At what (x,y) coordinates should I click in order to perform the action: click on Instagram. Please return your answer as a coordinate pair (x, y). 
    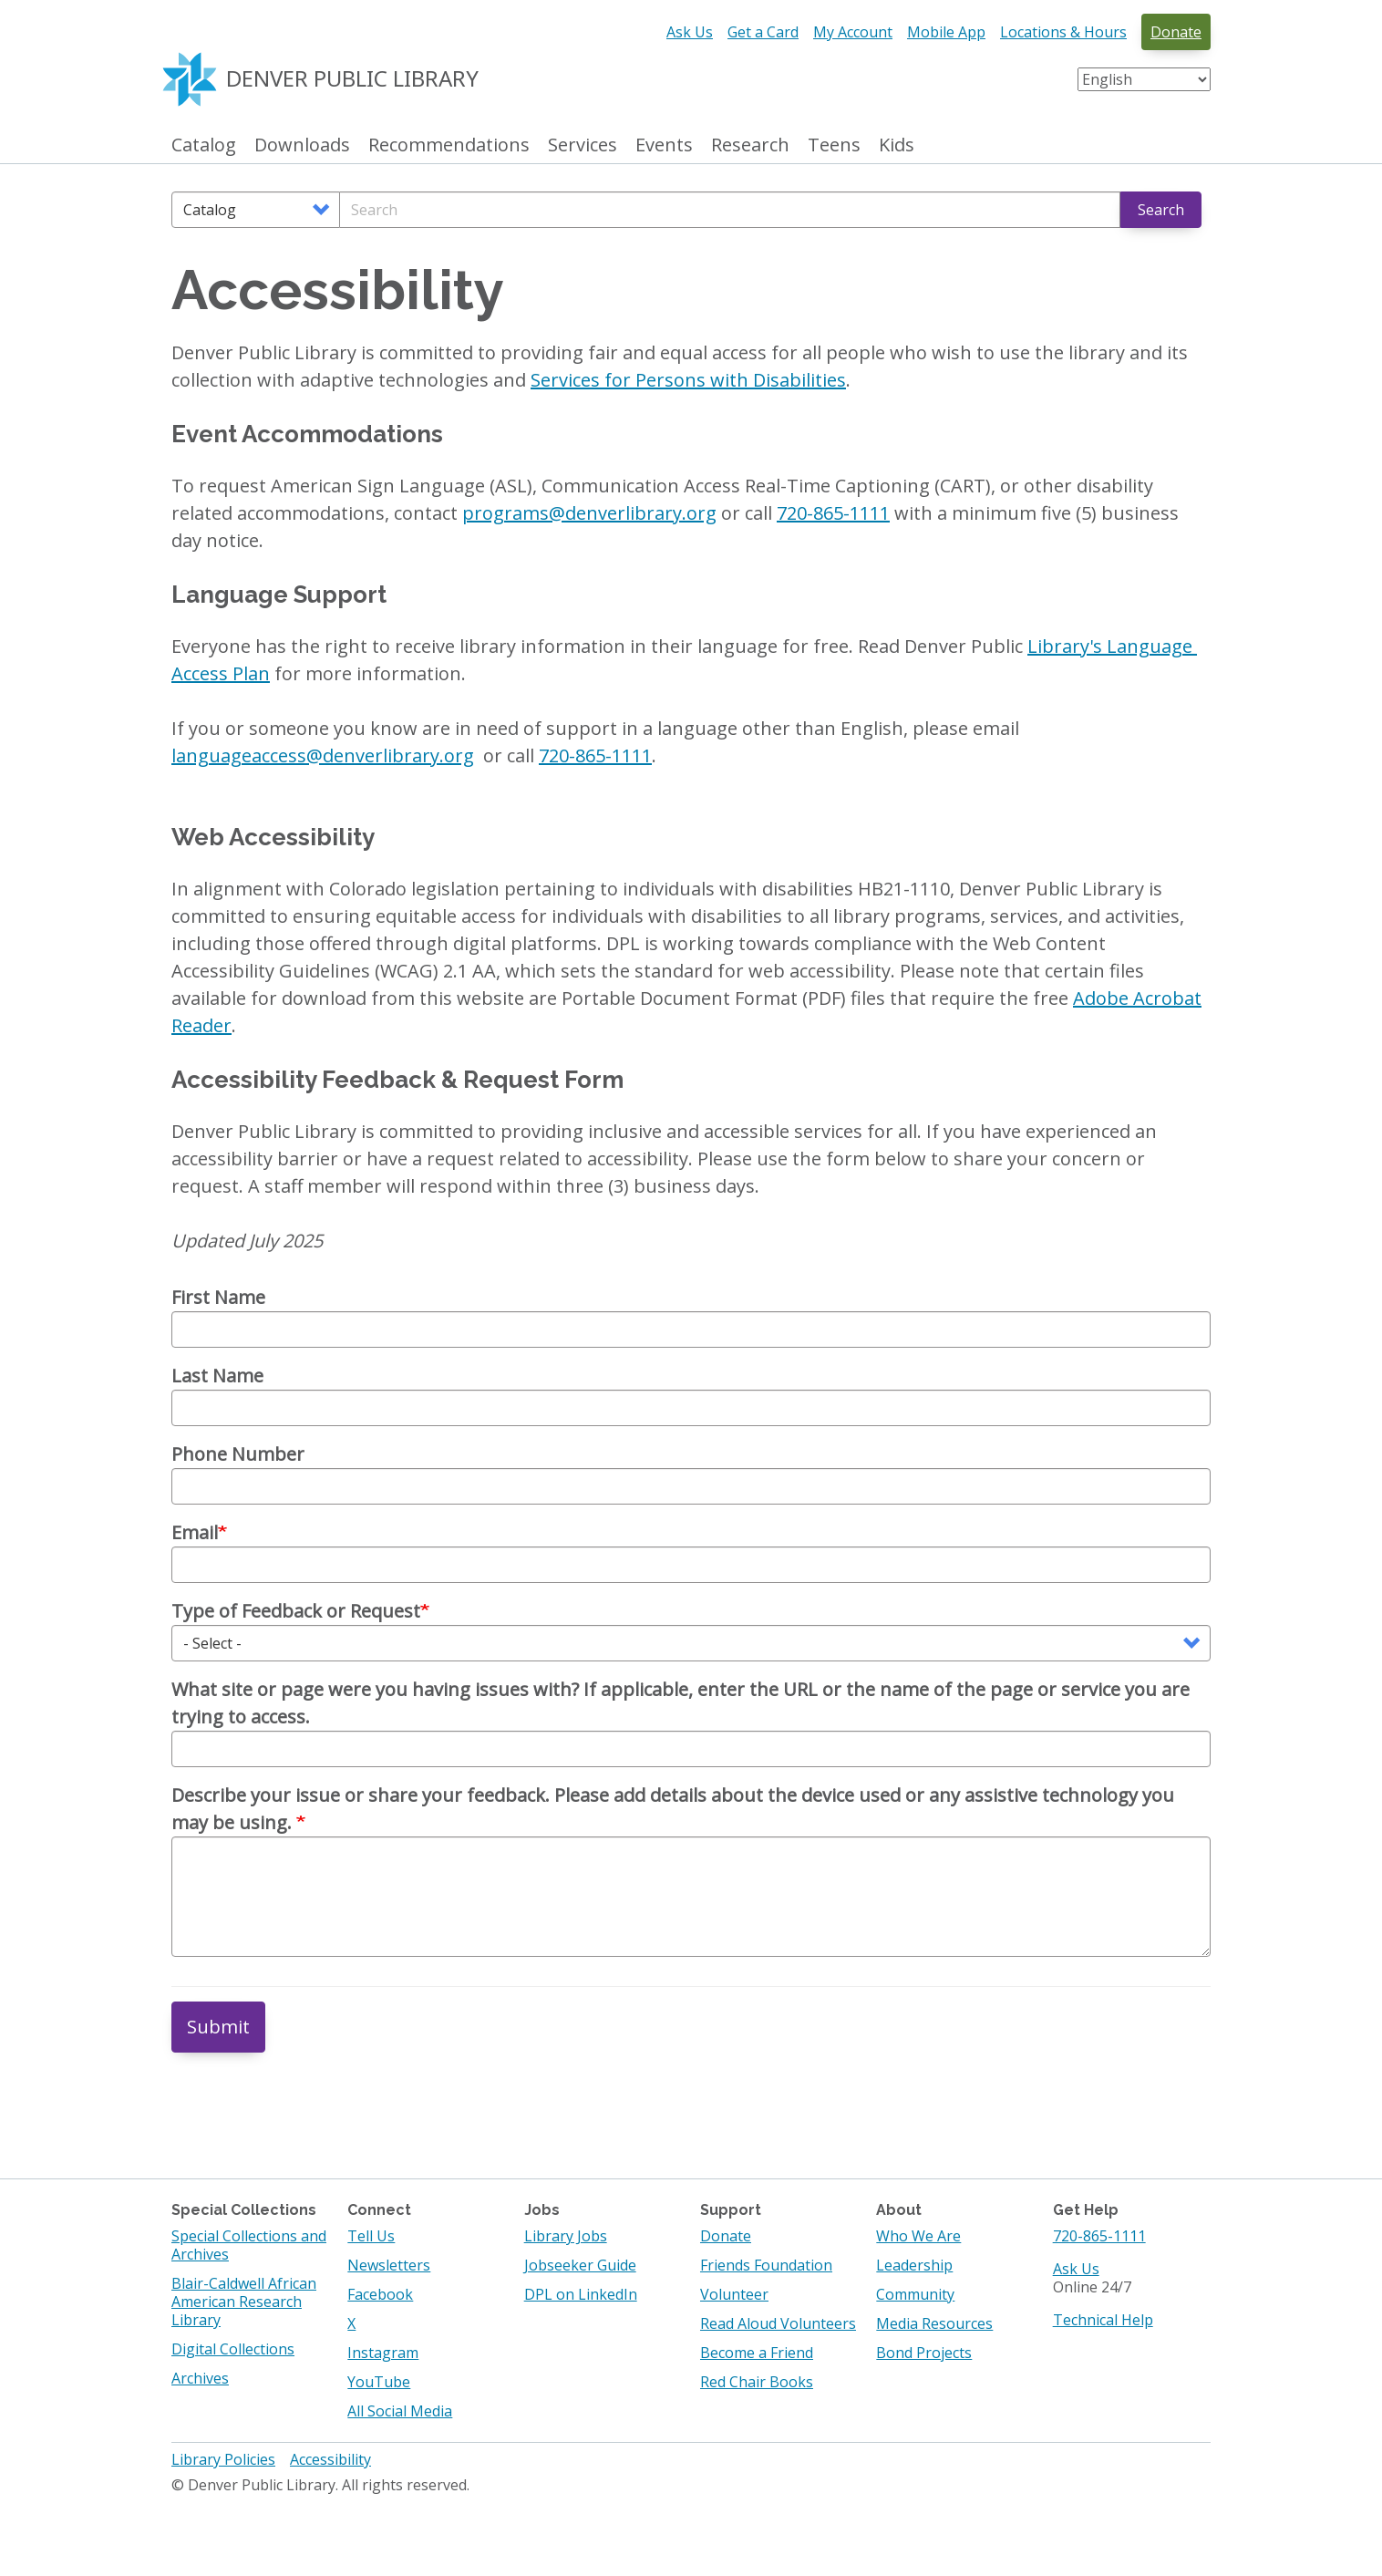
    Looking at the image, I should click on (382, 2353).